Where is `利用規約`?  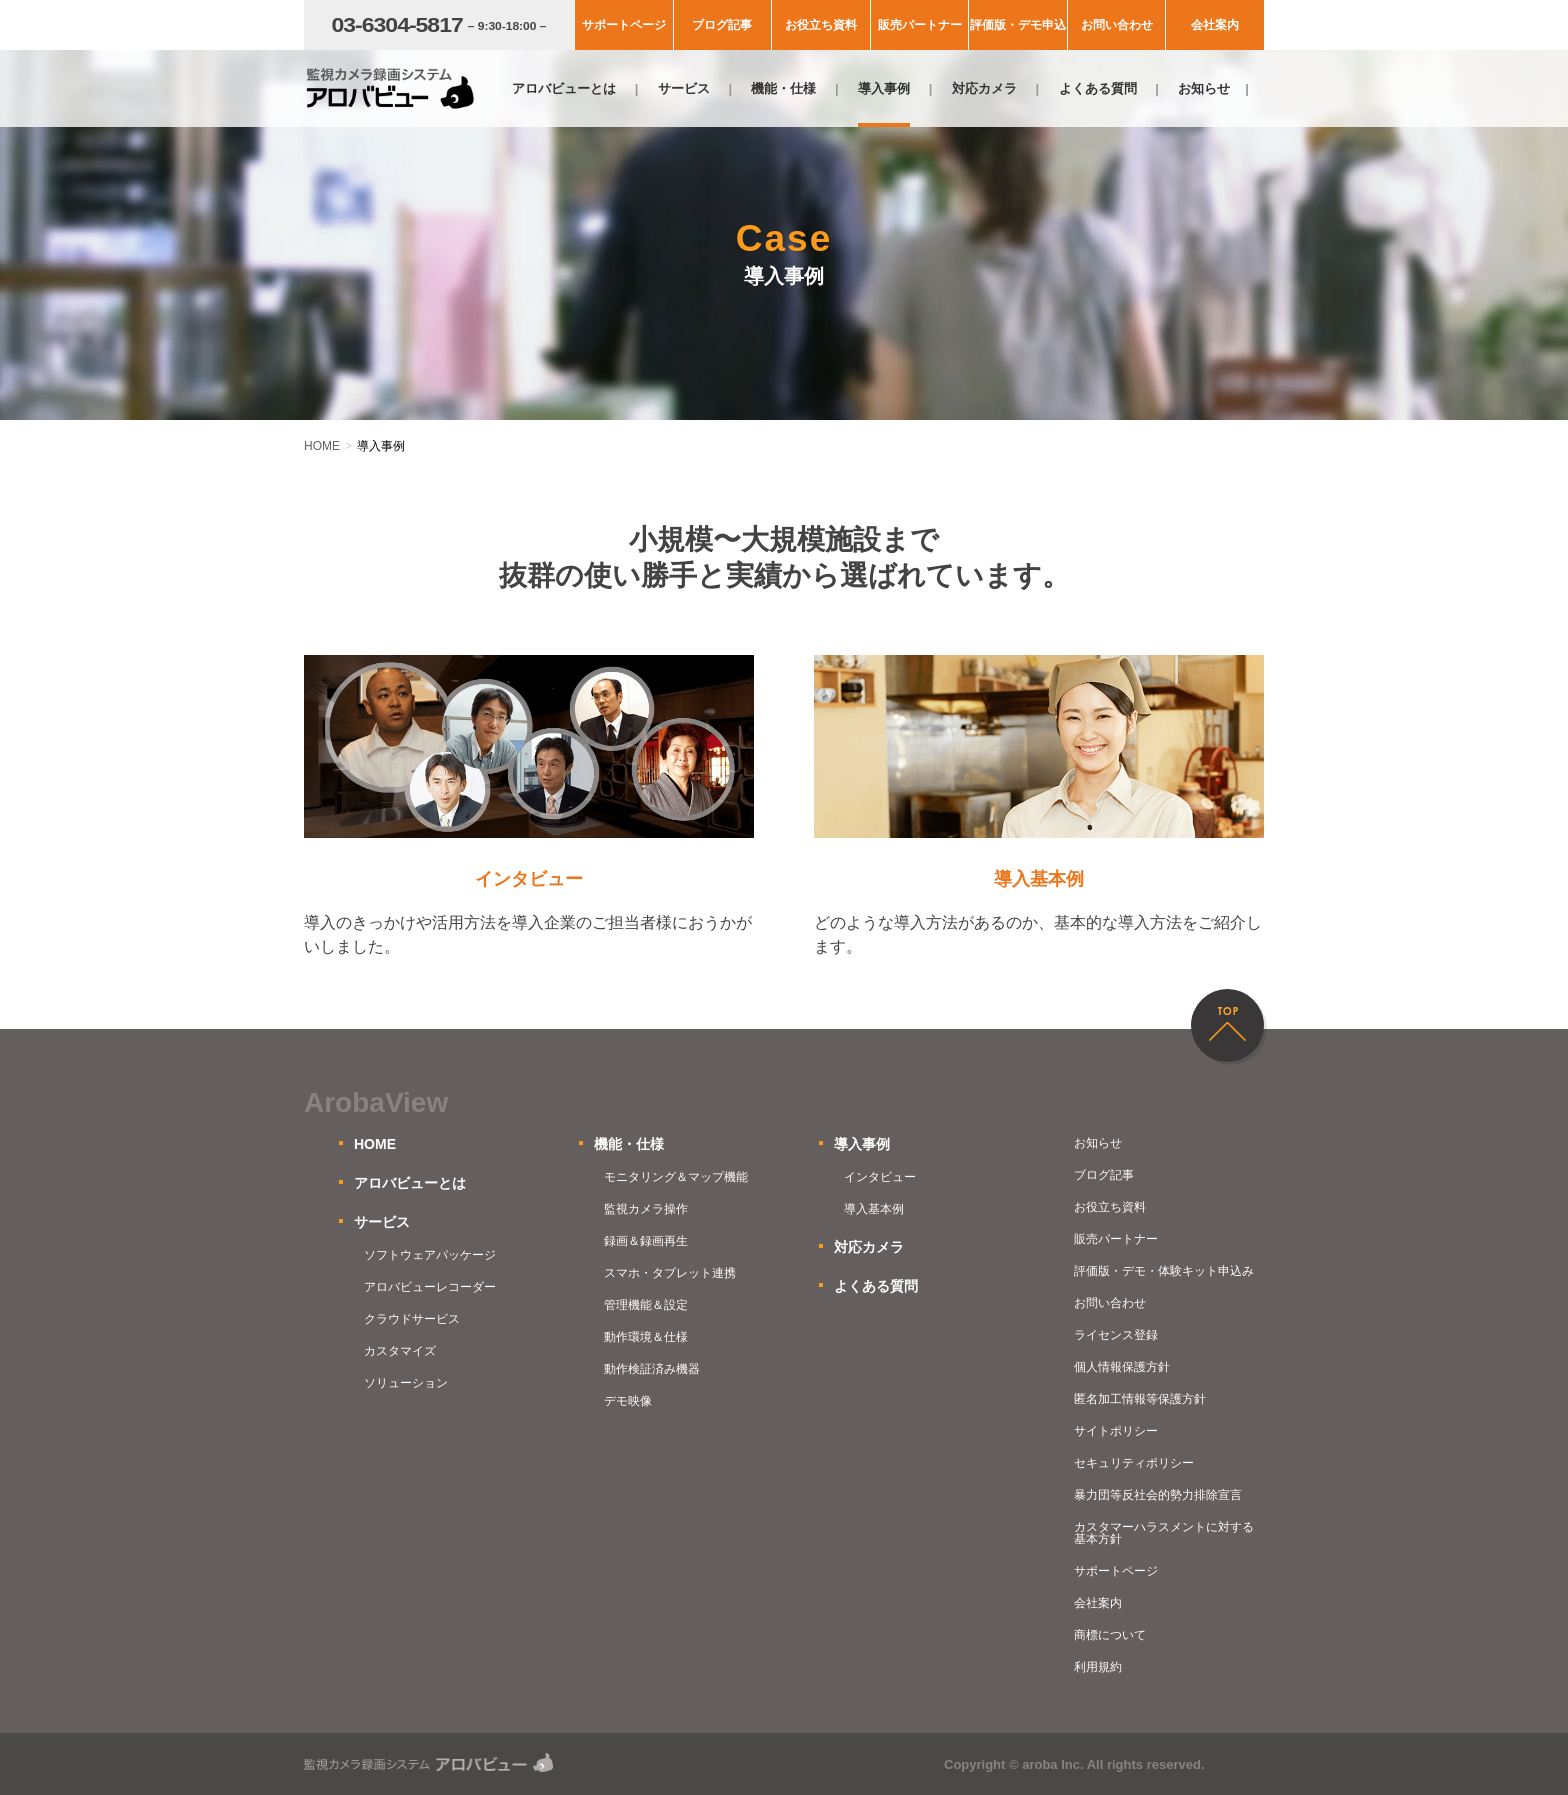
利用規約 is located at coordinates (1098, 1667).